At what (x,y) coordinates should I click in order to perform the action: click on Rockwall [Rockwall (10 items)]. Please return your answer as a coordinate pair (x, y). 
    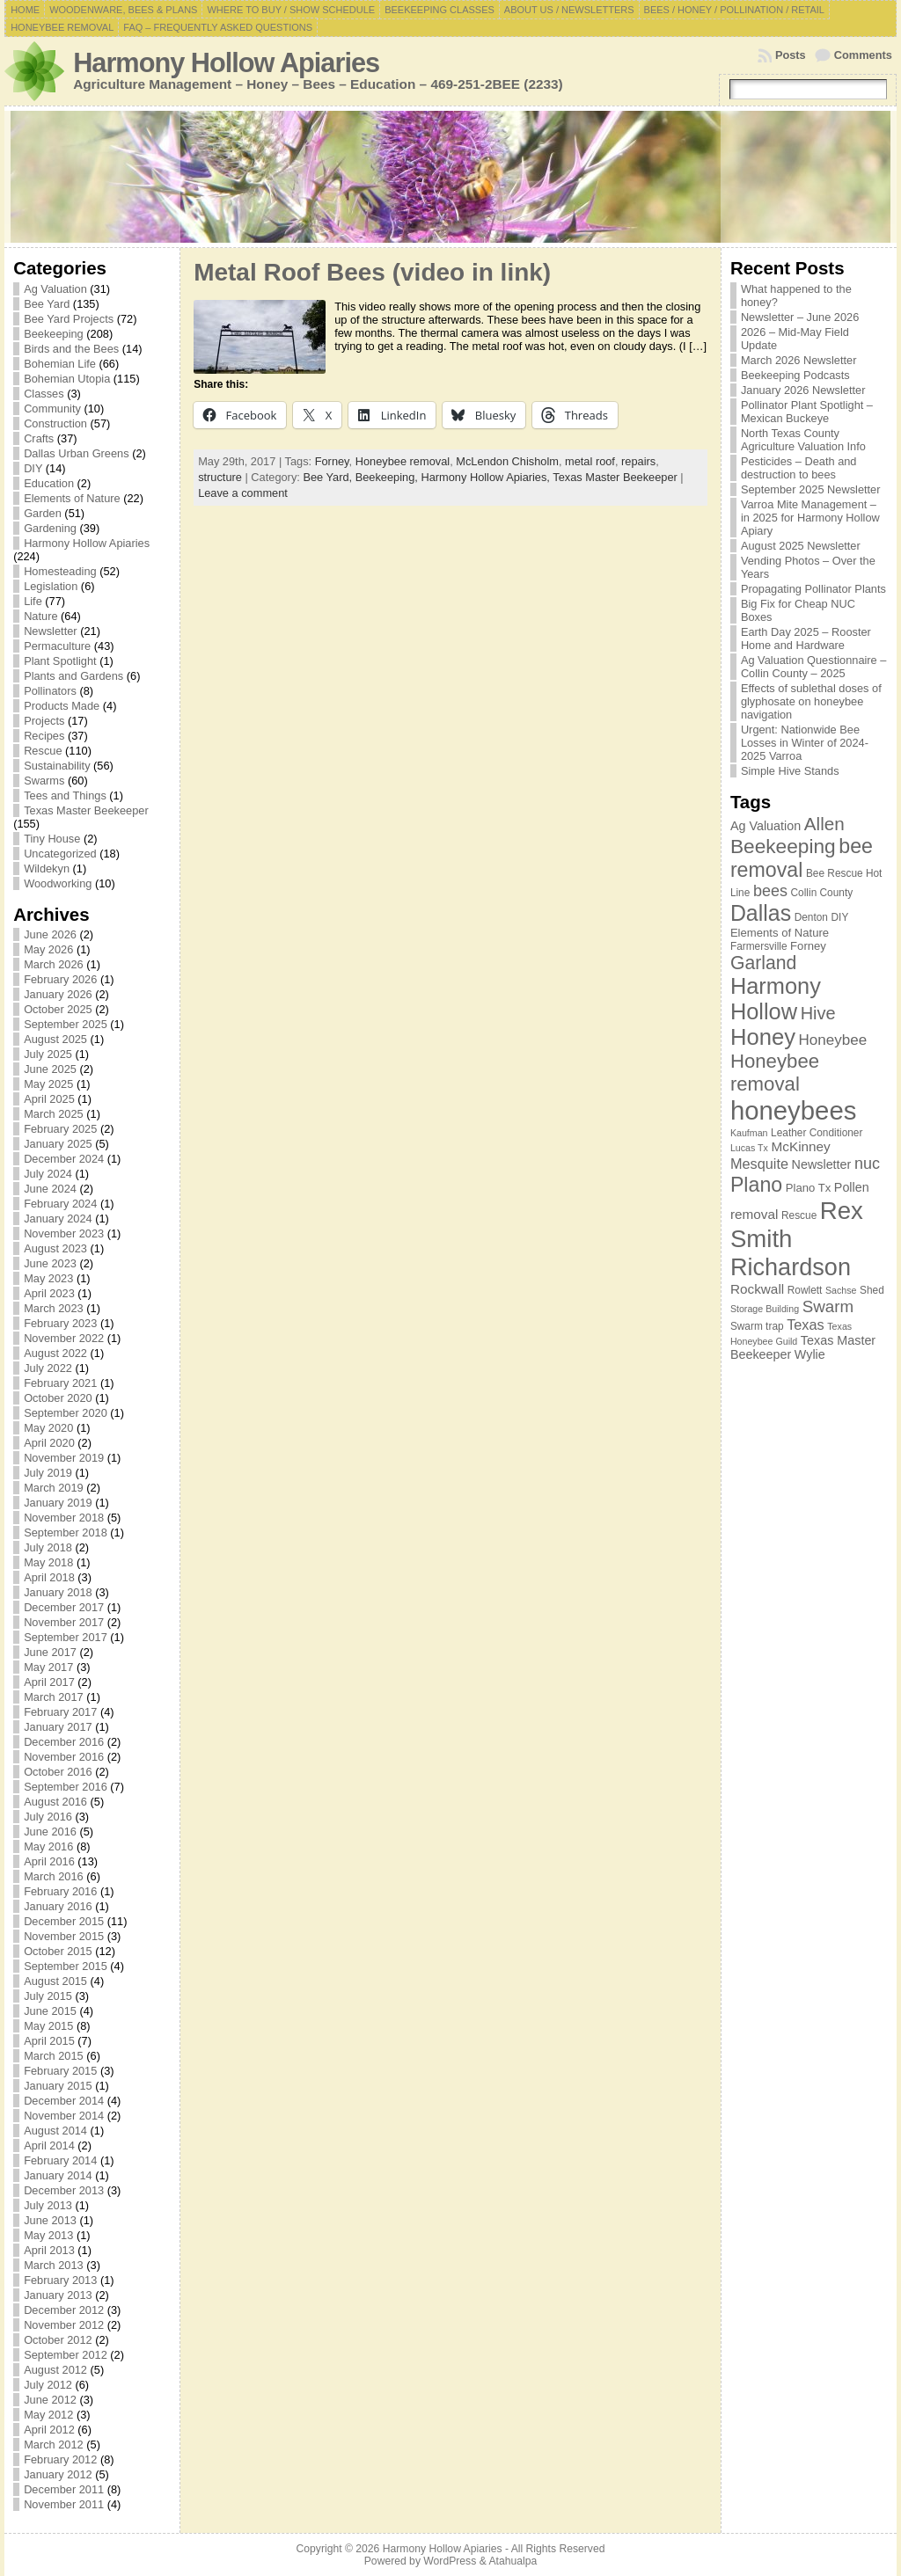
    Looking at the image, I should click on (757, 1288).